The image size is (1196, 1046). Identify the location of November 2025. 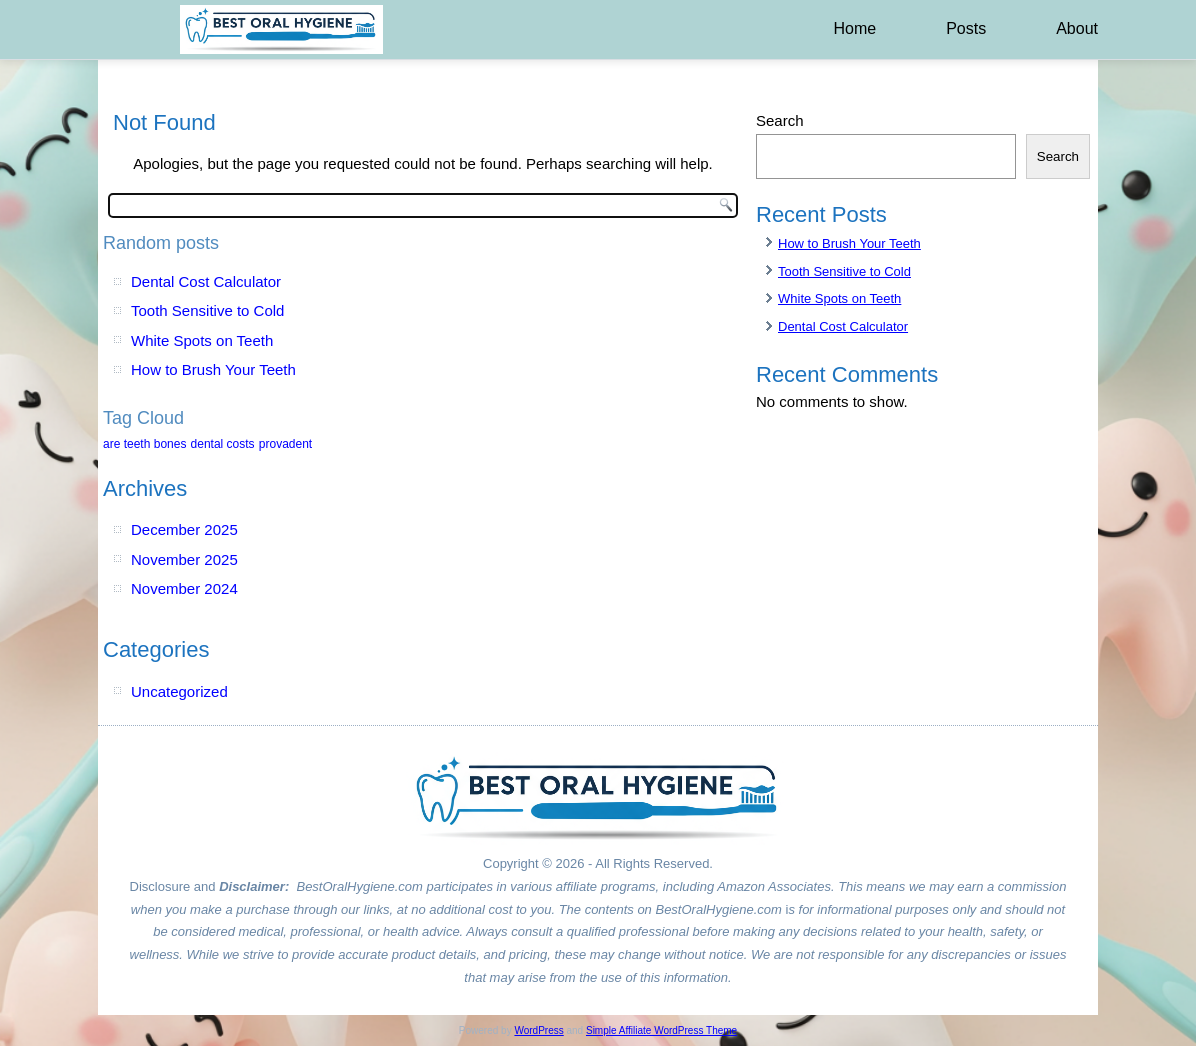
(184, 559).